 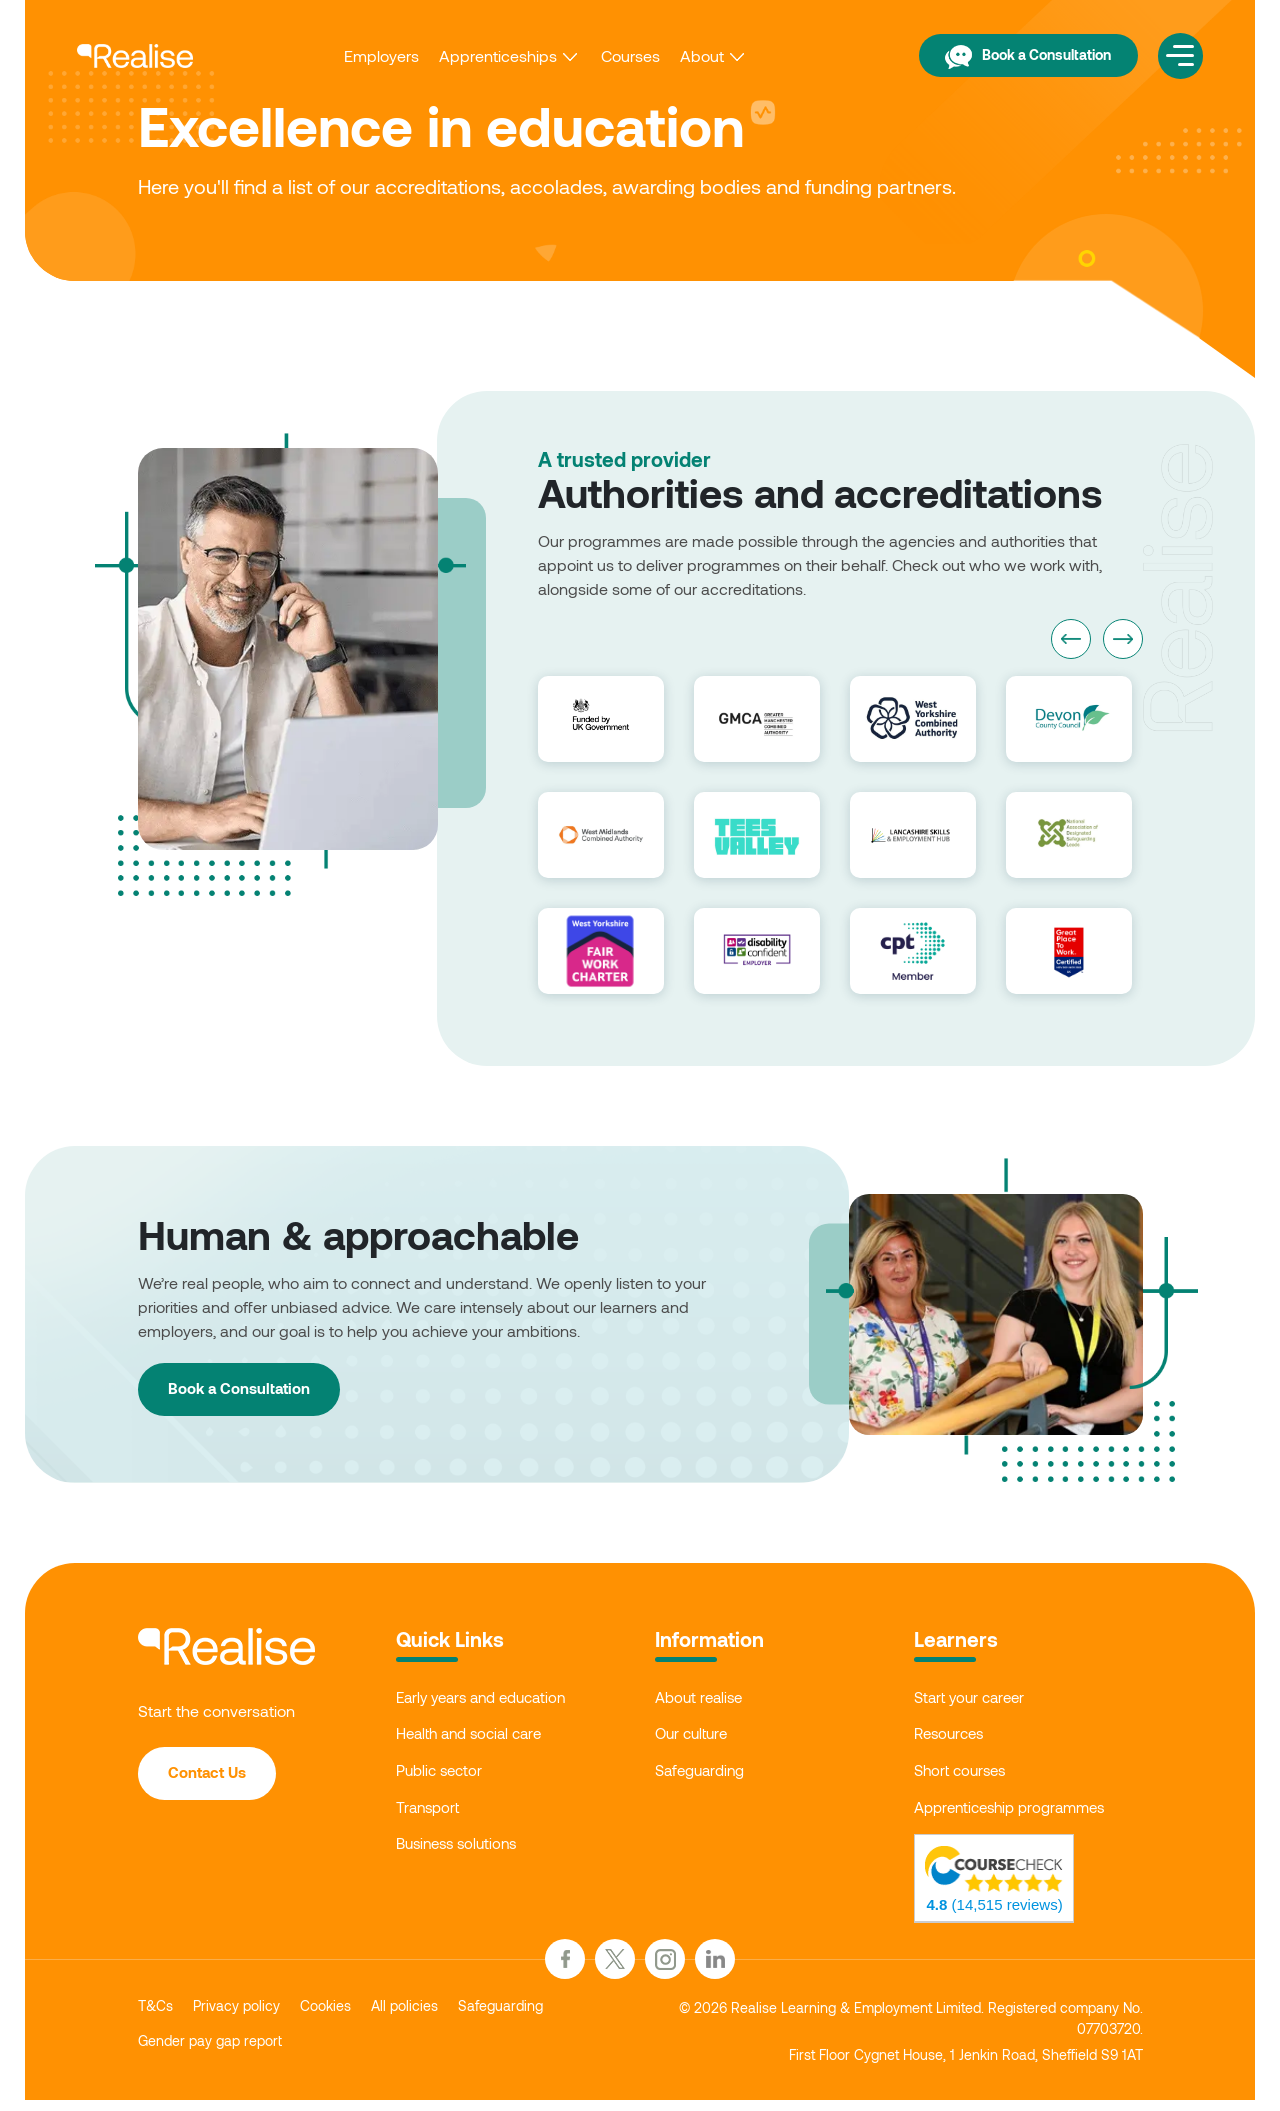 I want to click on Our culture, so click(x=694, y=1737).